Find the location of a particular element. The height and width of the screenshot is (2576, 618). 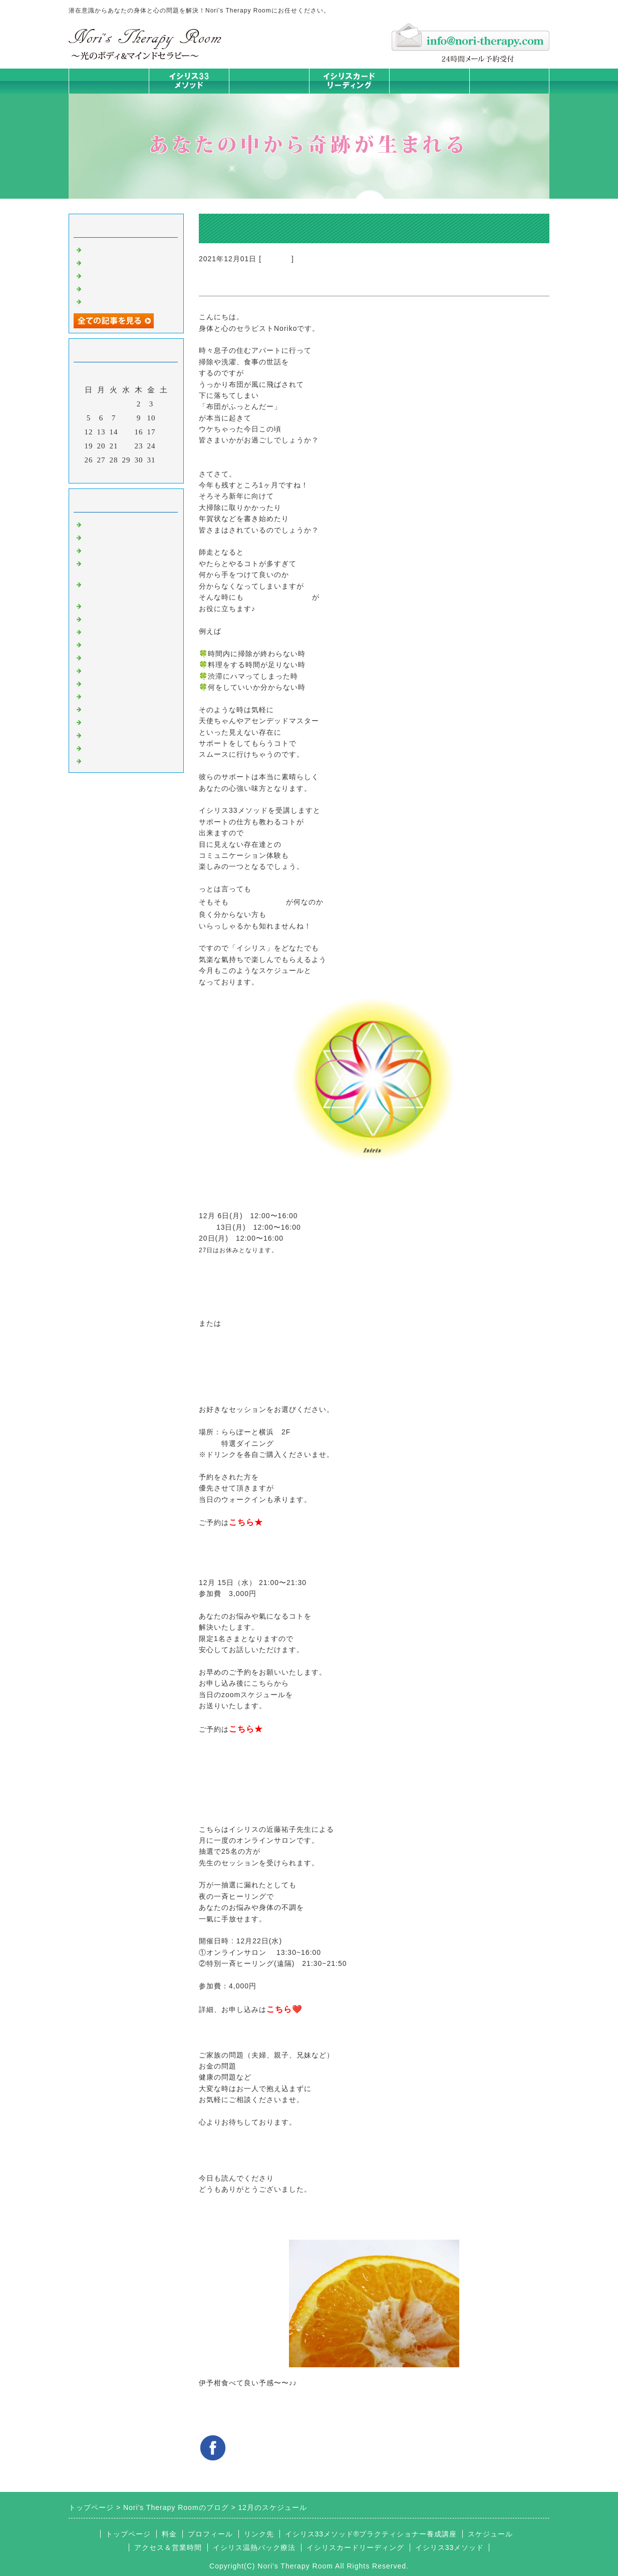

衣食住 is located at coordinates (96, 696).